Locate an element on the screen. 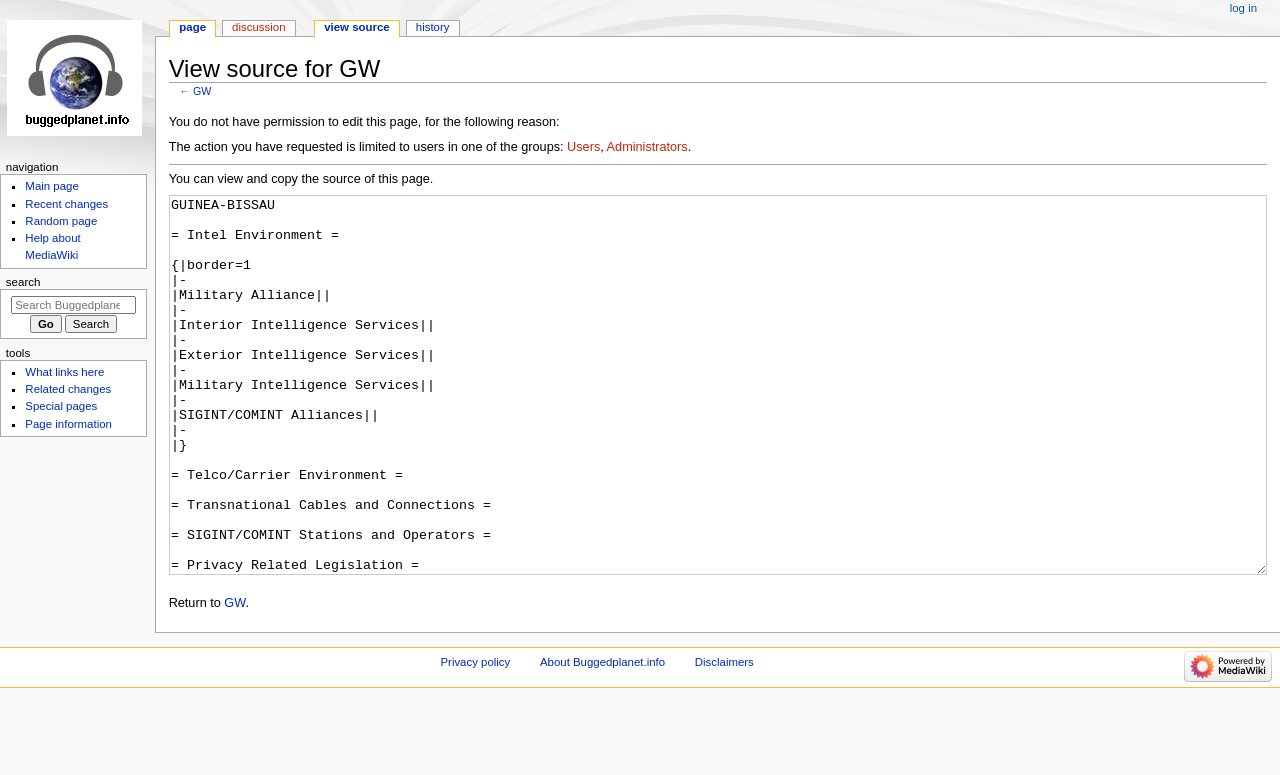 The width and height of the screenshot is (1280, 775). Recent changes is located at coordinates (66, 204).